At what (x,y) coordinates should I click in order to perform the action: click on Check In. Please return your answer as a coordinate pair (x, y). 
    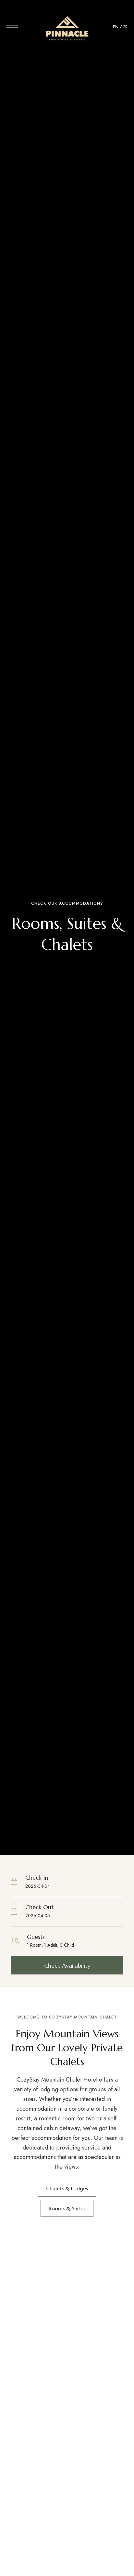
    Looking at the image, I should click on (36, 1877).